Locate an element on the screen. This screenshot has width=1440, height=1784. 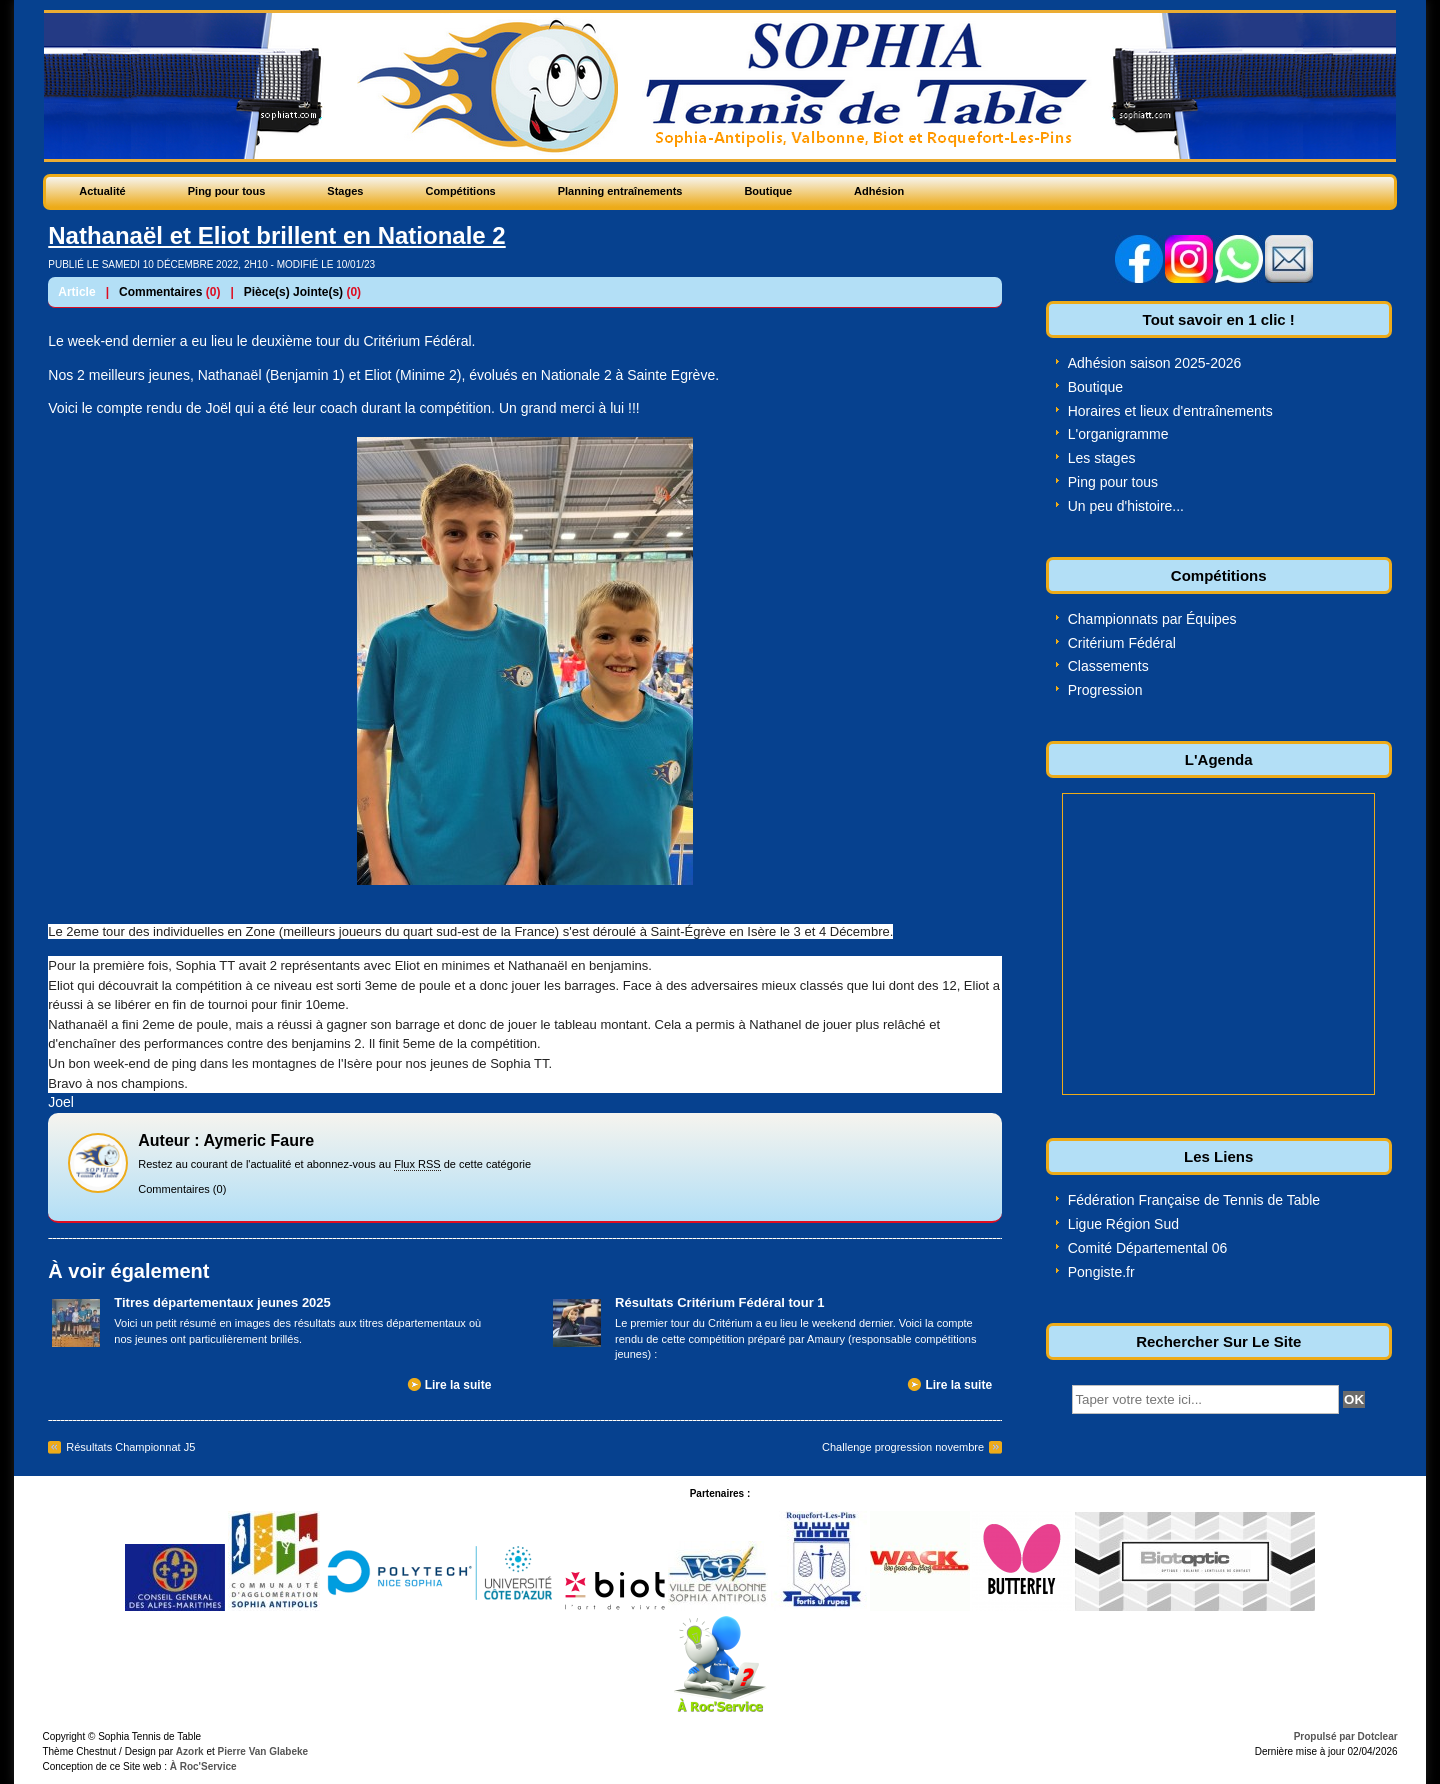
L'organigramme is located at coordinates (1118, 434).